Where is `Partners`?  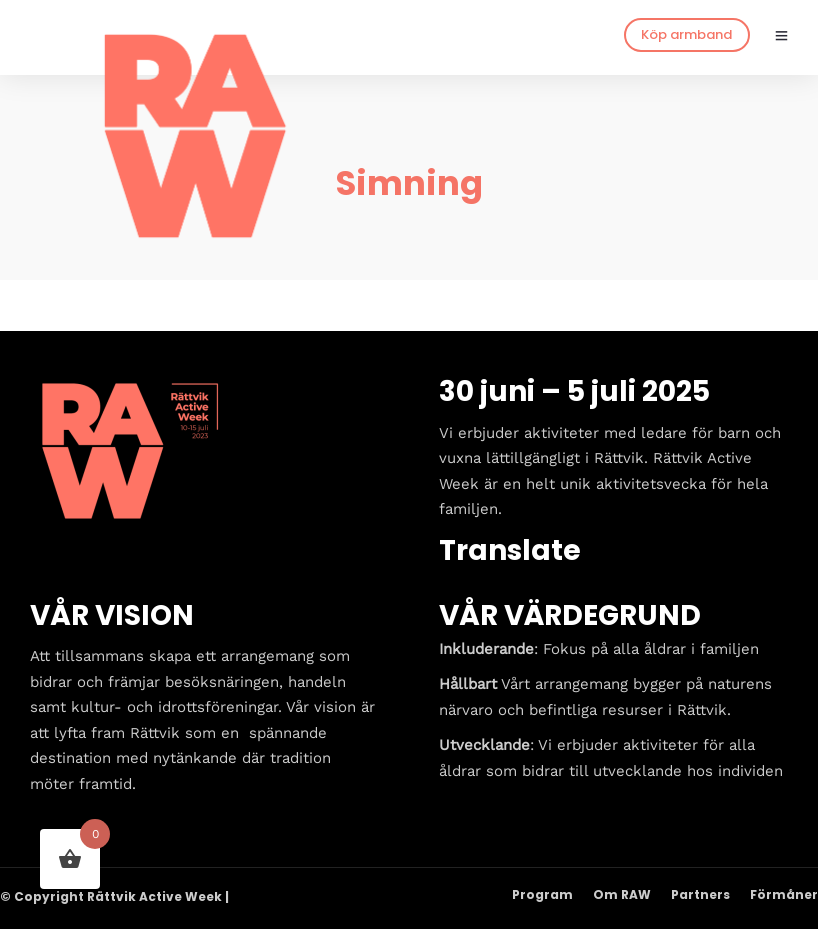
Partners is located at coordinates (700, 894).